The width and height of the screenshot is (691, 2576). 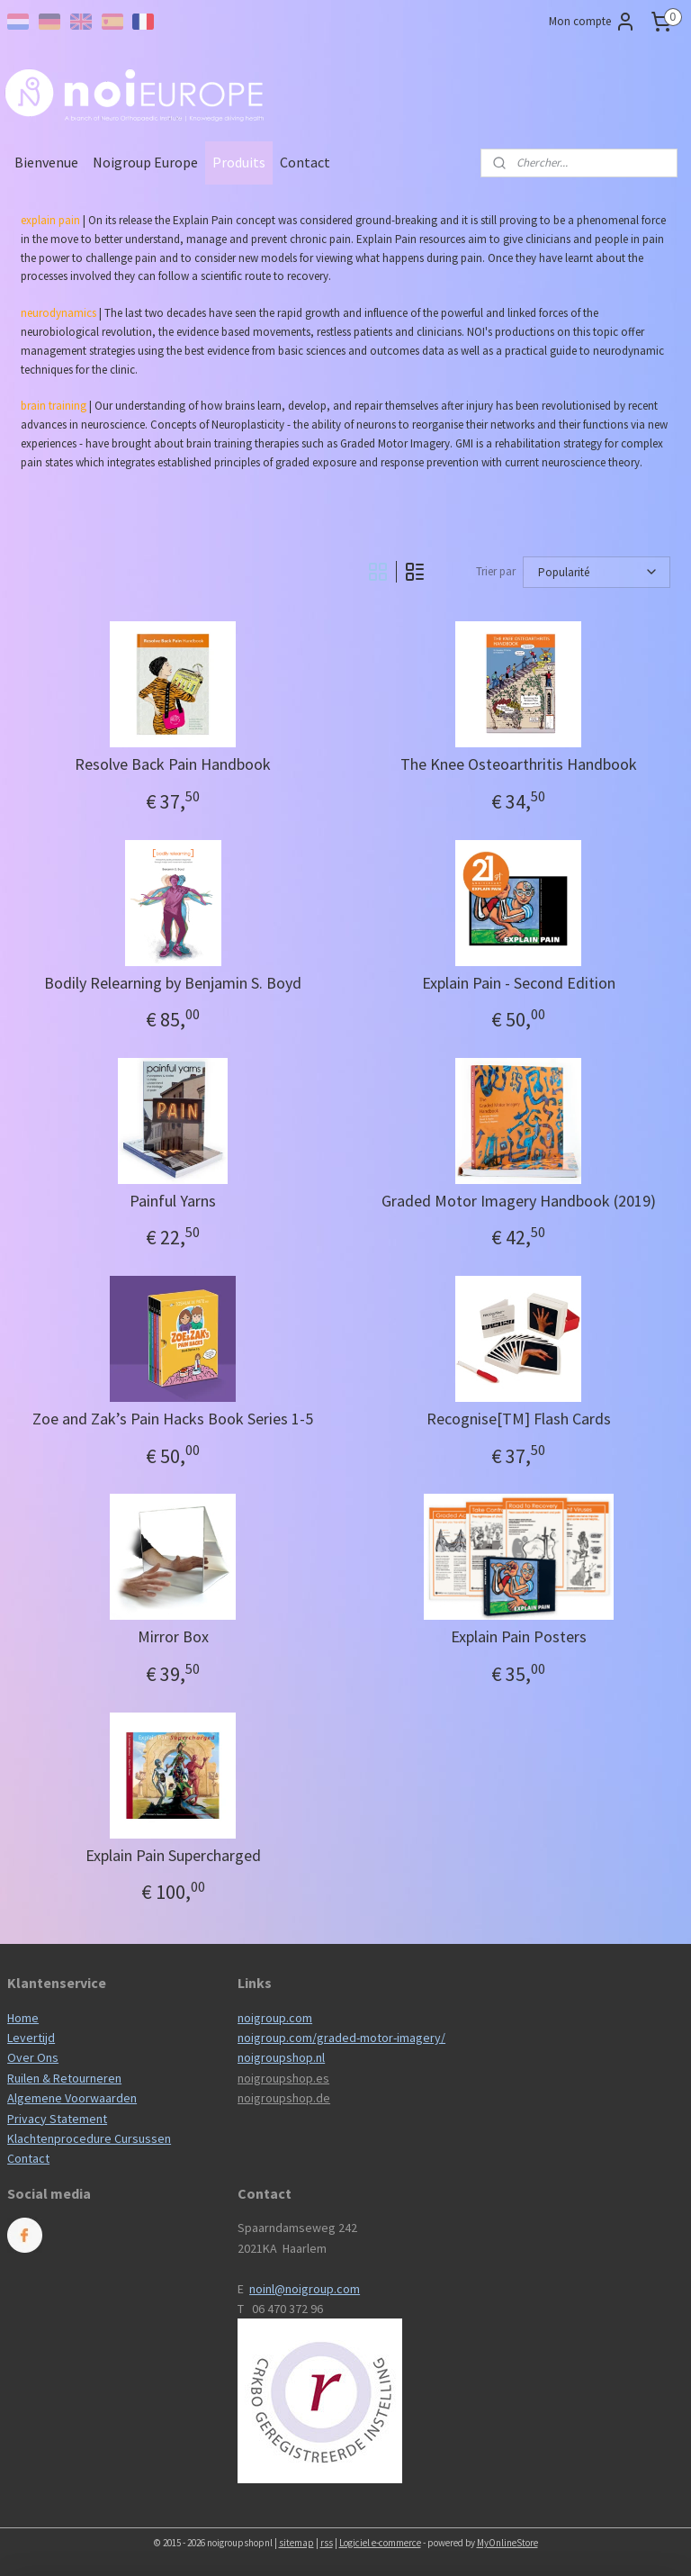 What do you see at coordinates (173, 1201) in the screenshot?
I see `Painful Yarns` at bounding box center [173, 1201].